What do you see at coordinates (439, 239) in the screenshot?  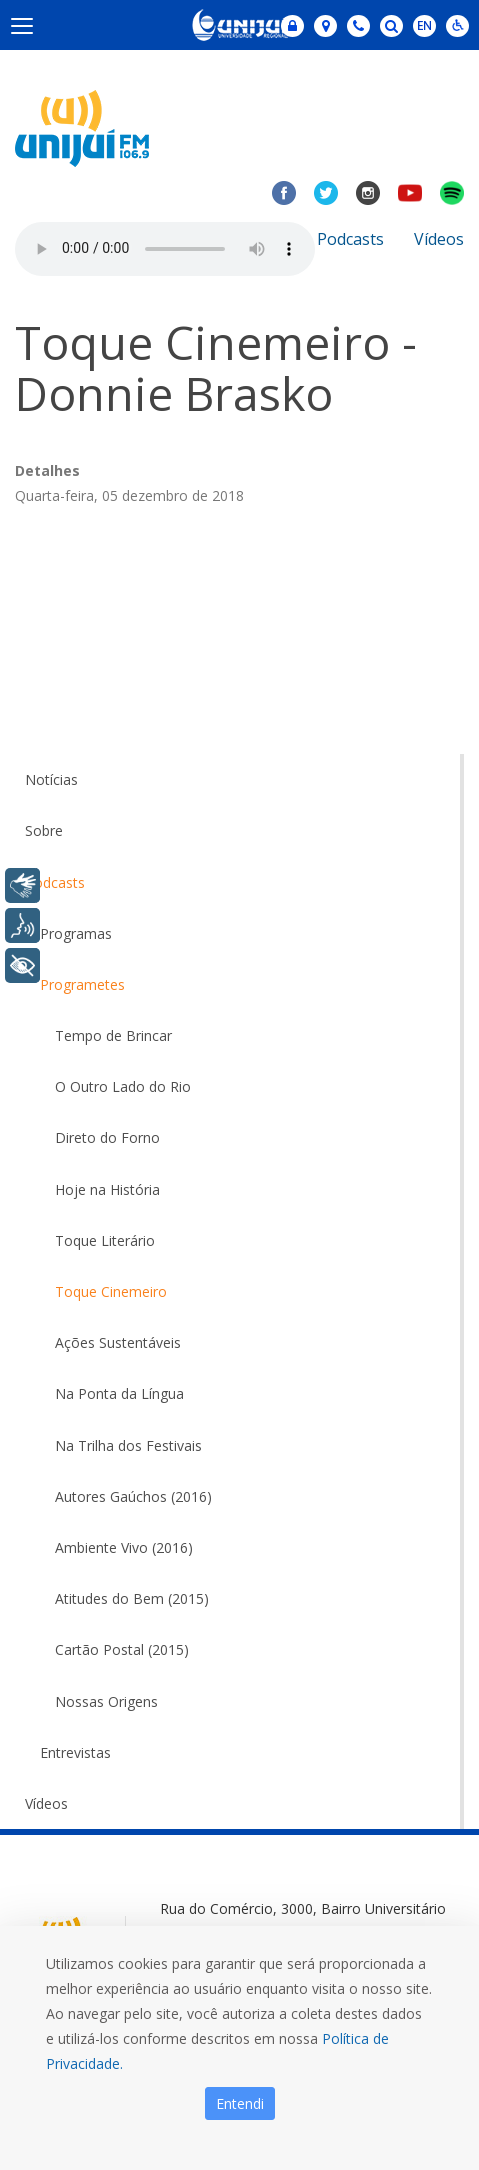 I see `Vídeos` at bounding box center [439, 239].